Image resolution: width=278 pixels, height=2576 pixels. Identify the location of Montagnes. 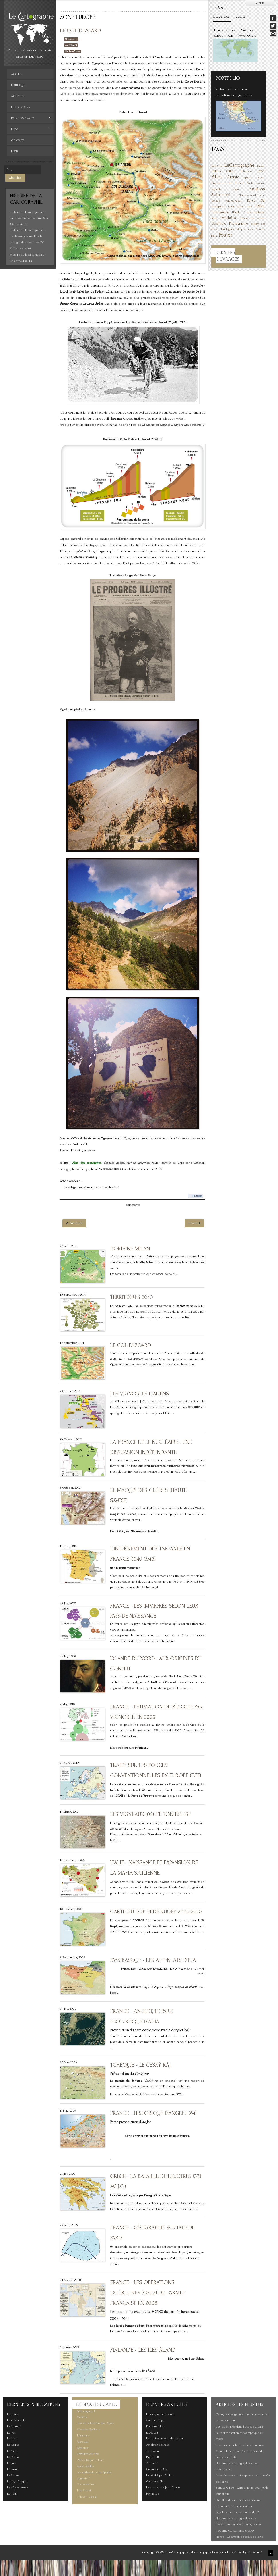
(71, 39).